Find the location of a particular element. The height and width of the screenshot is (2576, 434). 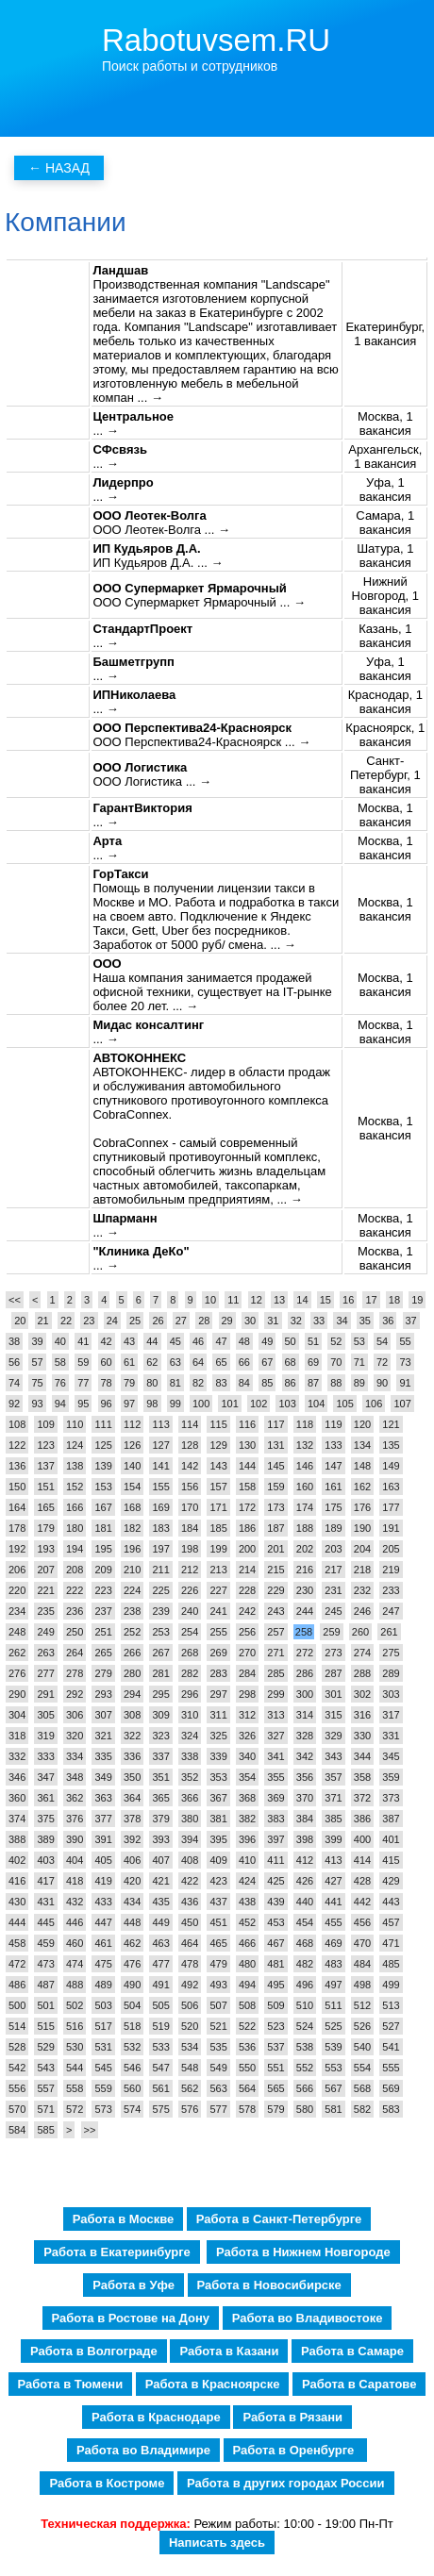

36 is located at coordinates (387, 1320).